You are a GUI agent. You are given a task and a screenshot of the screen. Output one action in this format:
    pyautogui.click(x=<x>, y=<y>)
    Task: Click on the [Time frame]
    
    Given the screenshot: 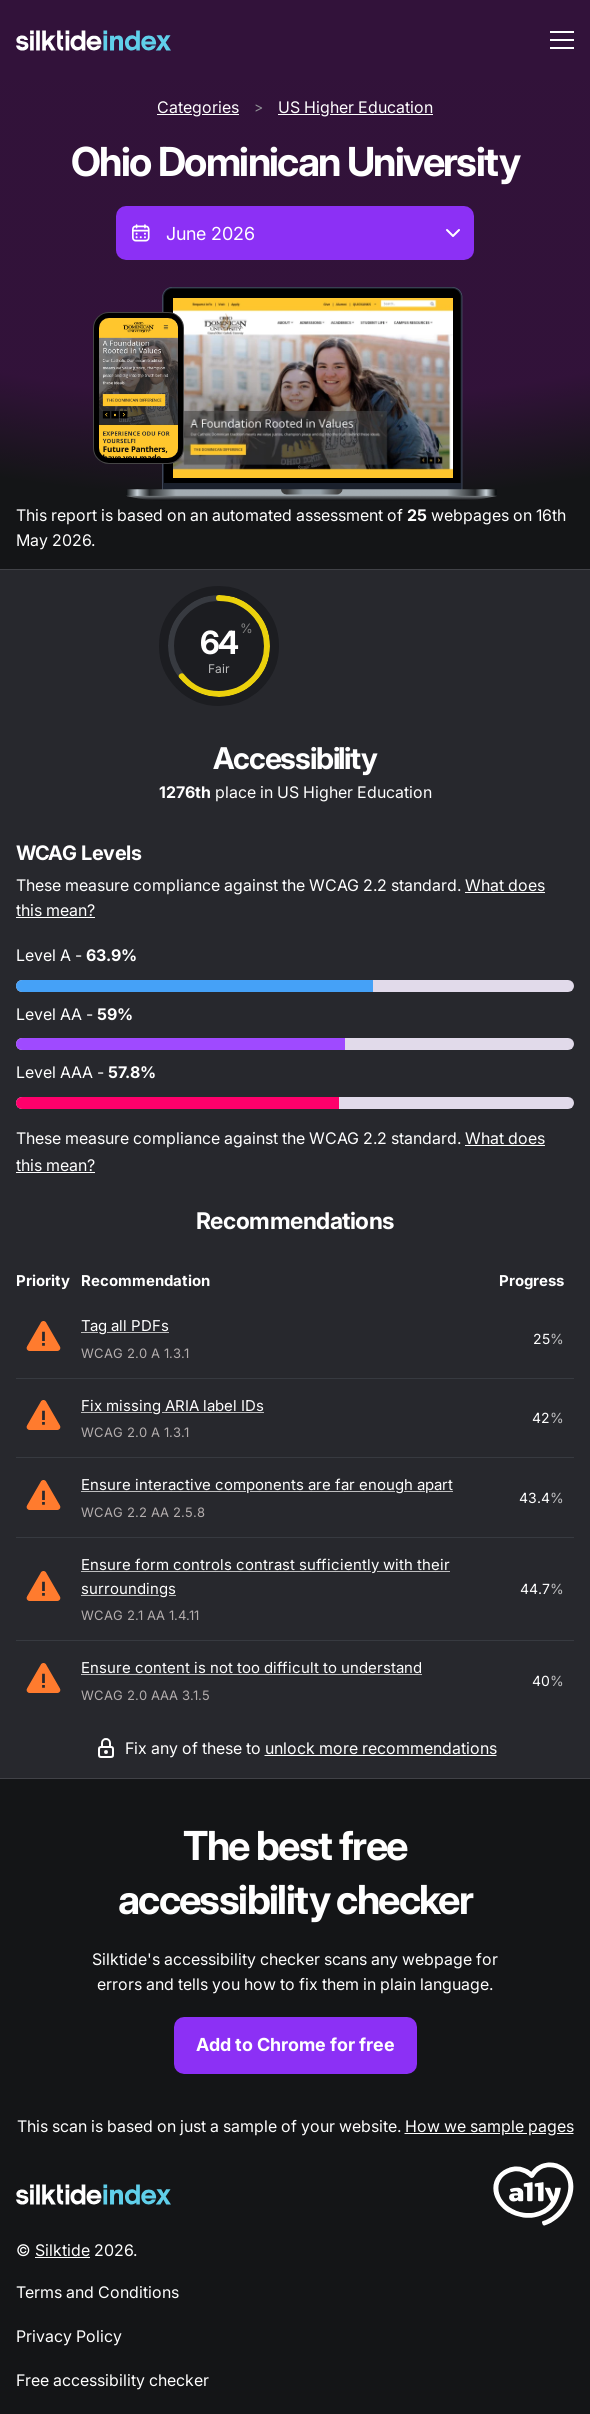 What is the action you would take?
    pyautogui.click(x=295, y=233)
    